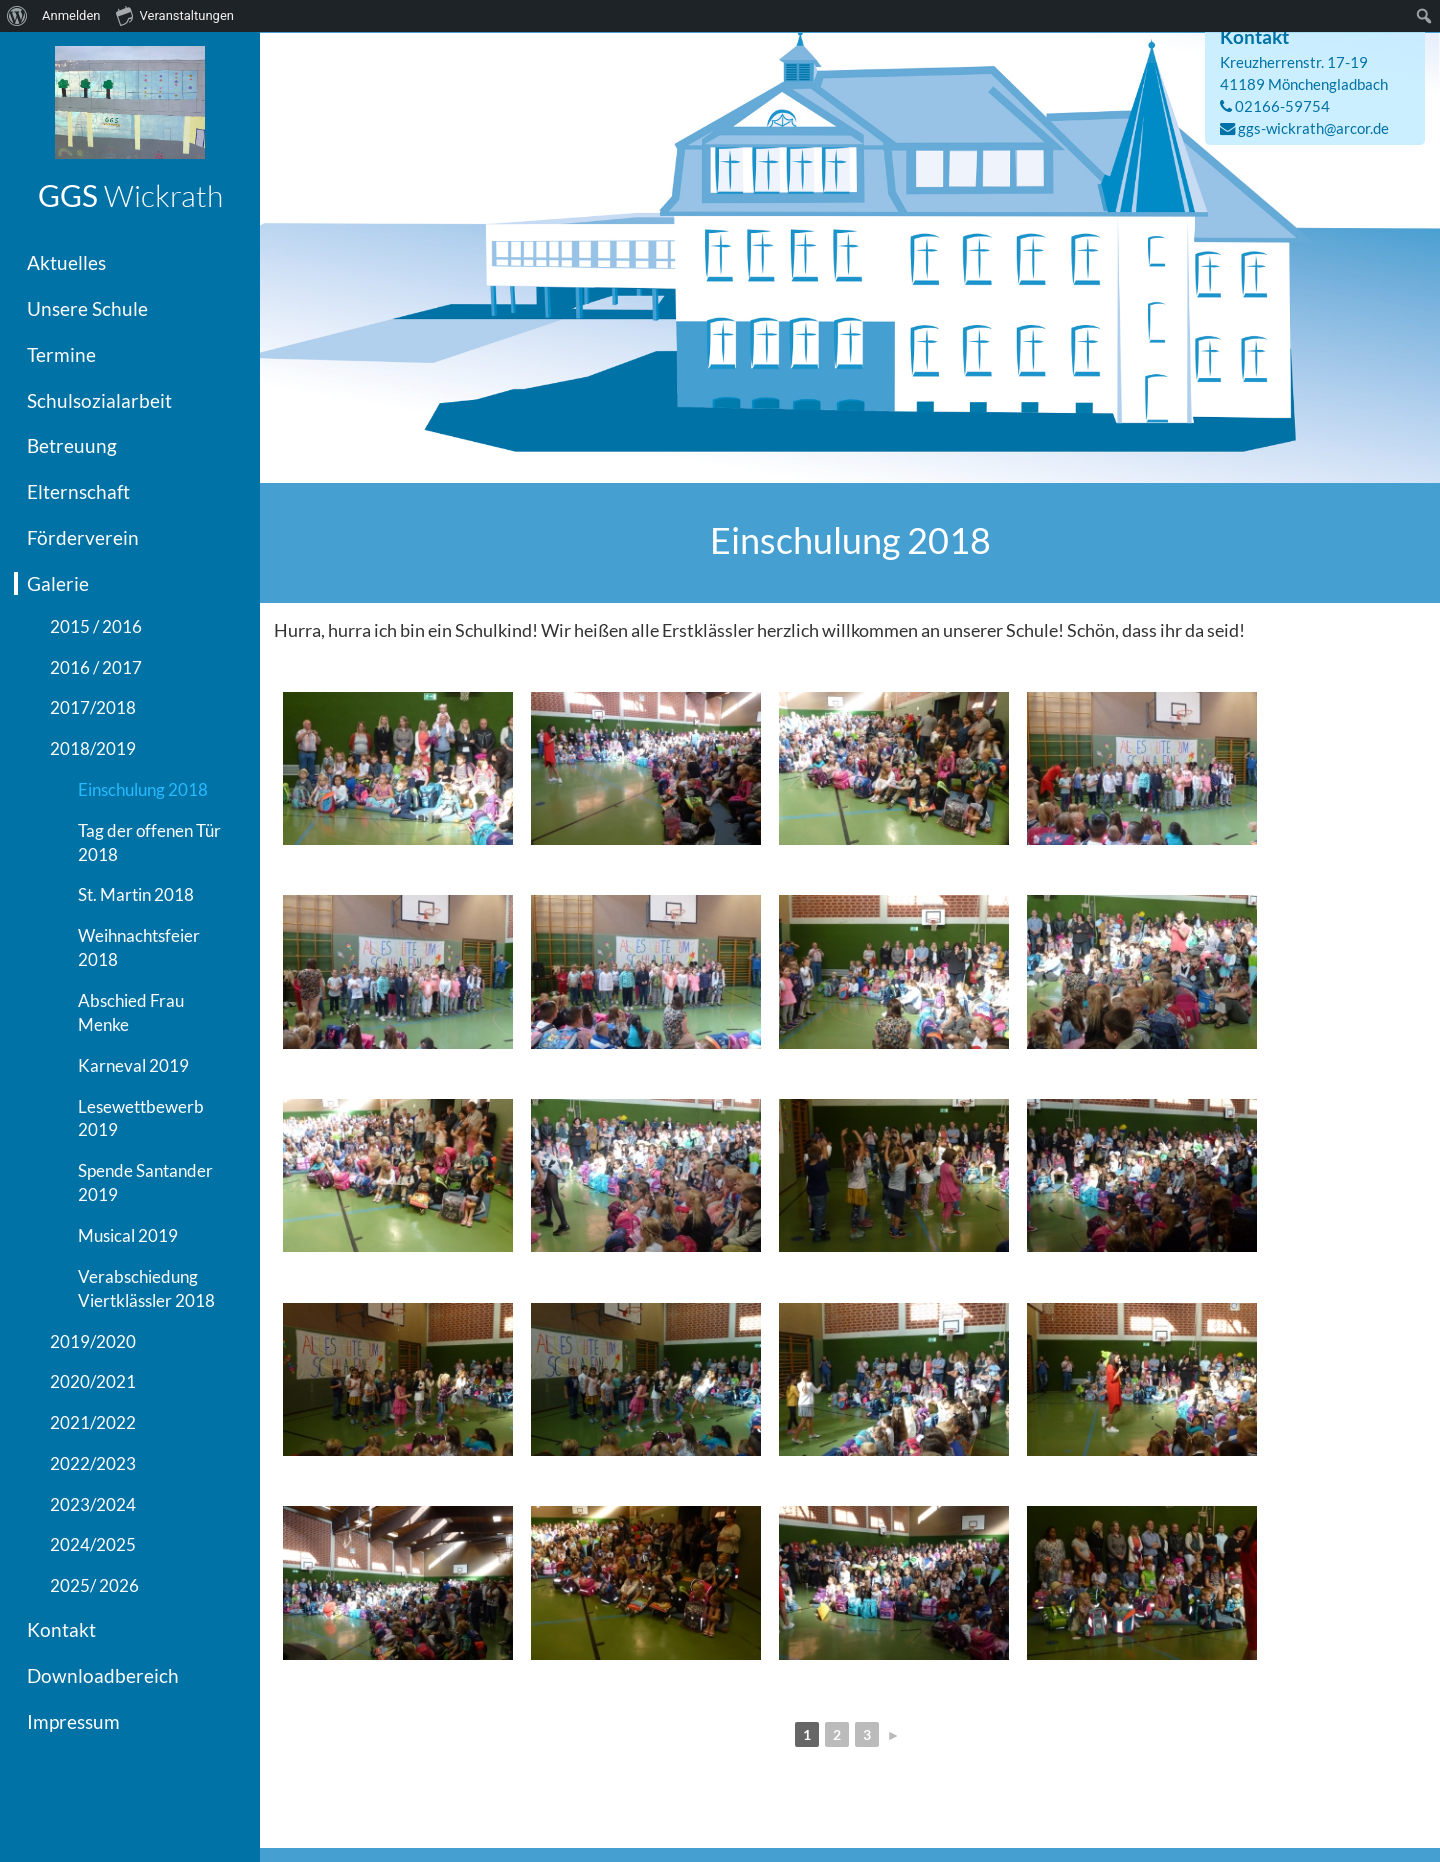 Image resolution: width=1440 pixels, height=1862 pixels. What do you see at coordinates (17, 16) in the screenshot?
I see `[menuitem]` at bounding box center [17, 16].